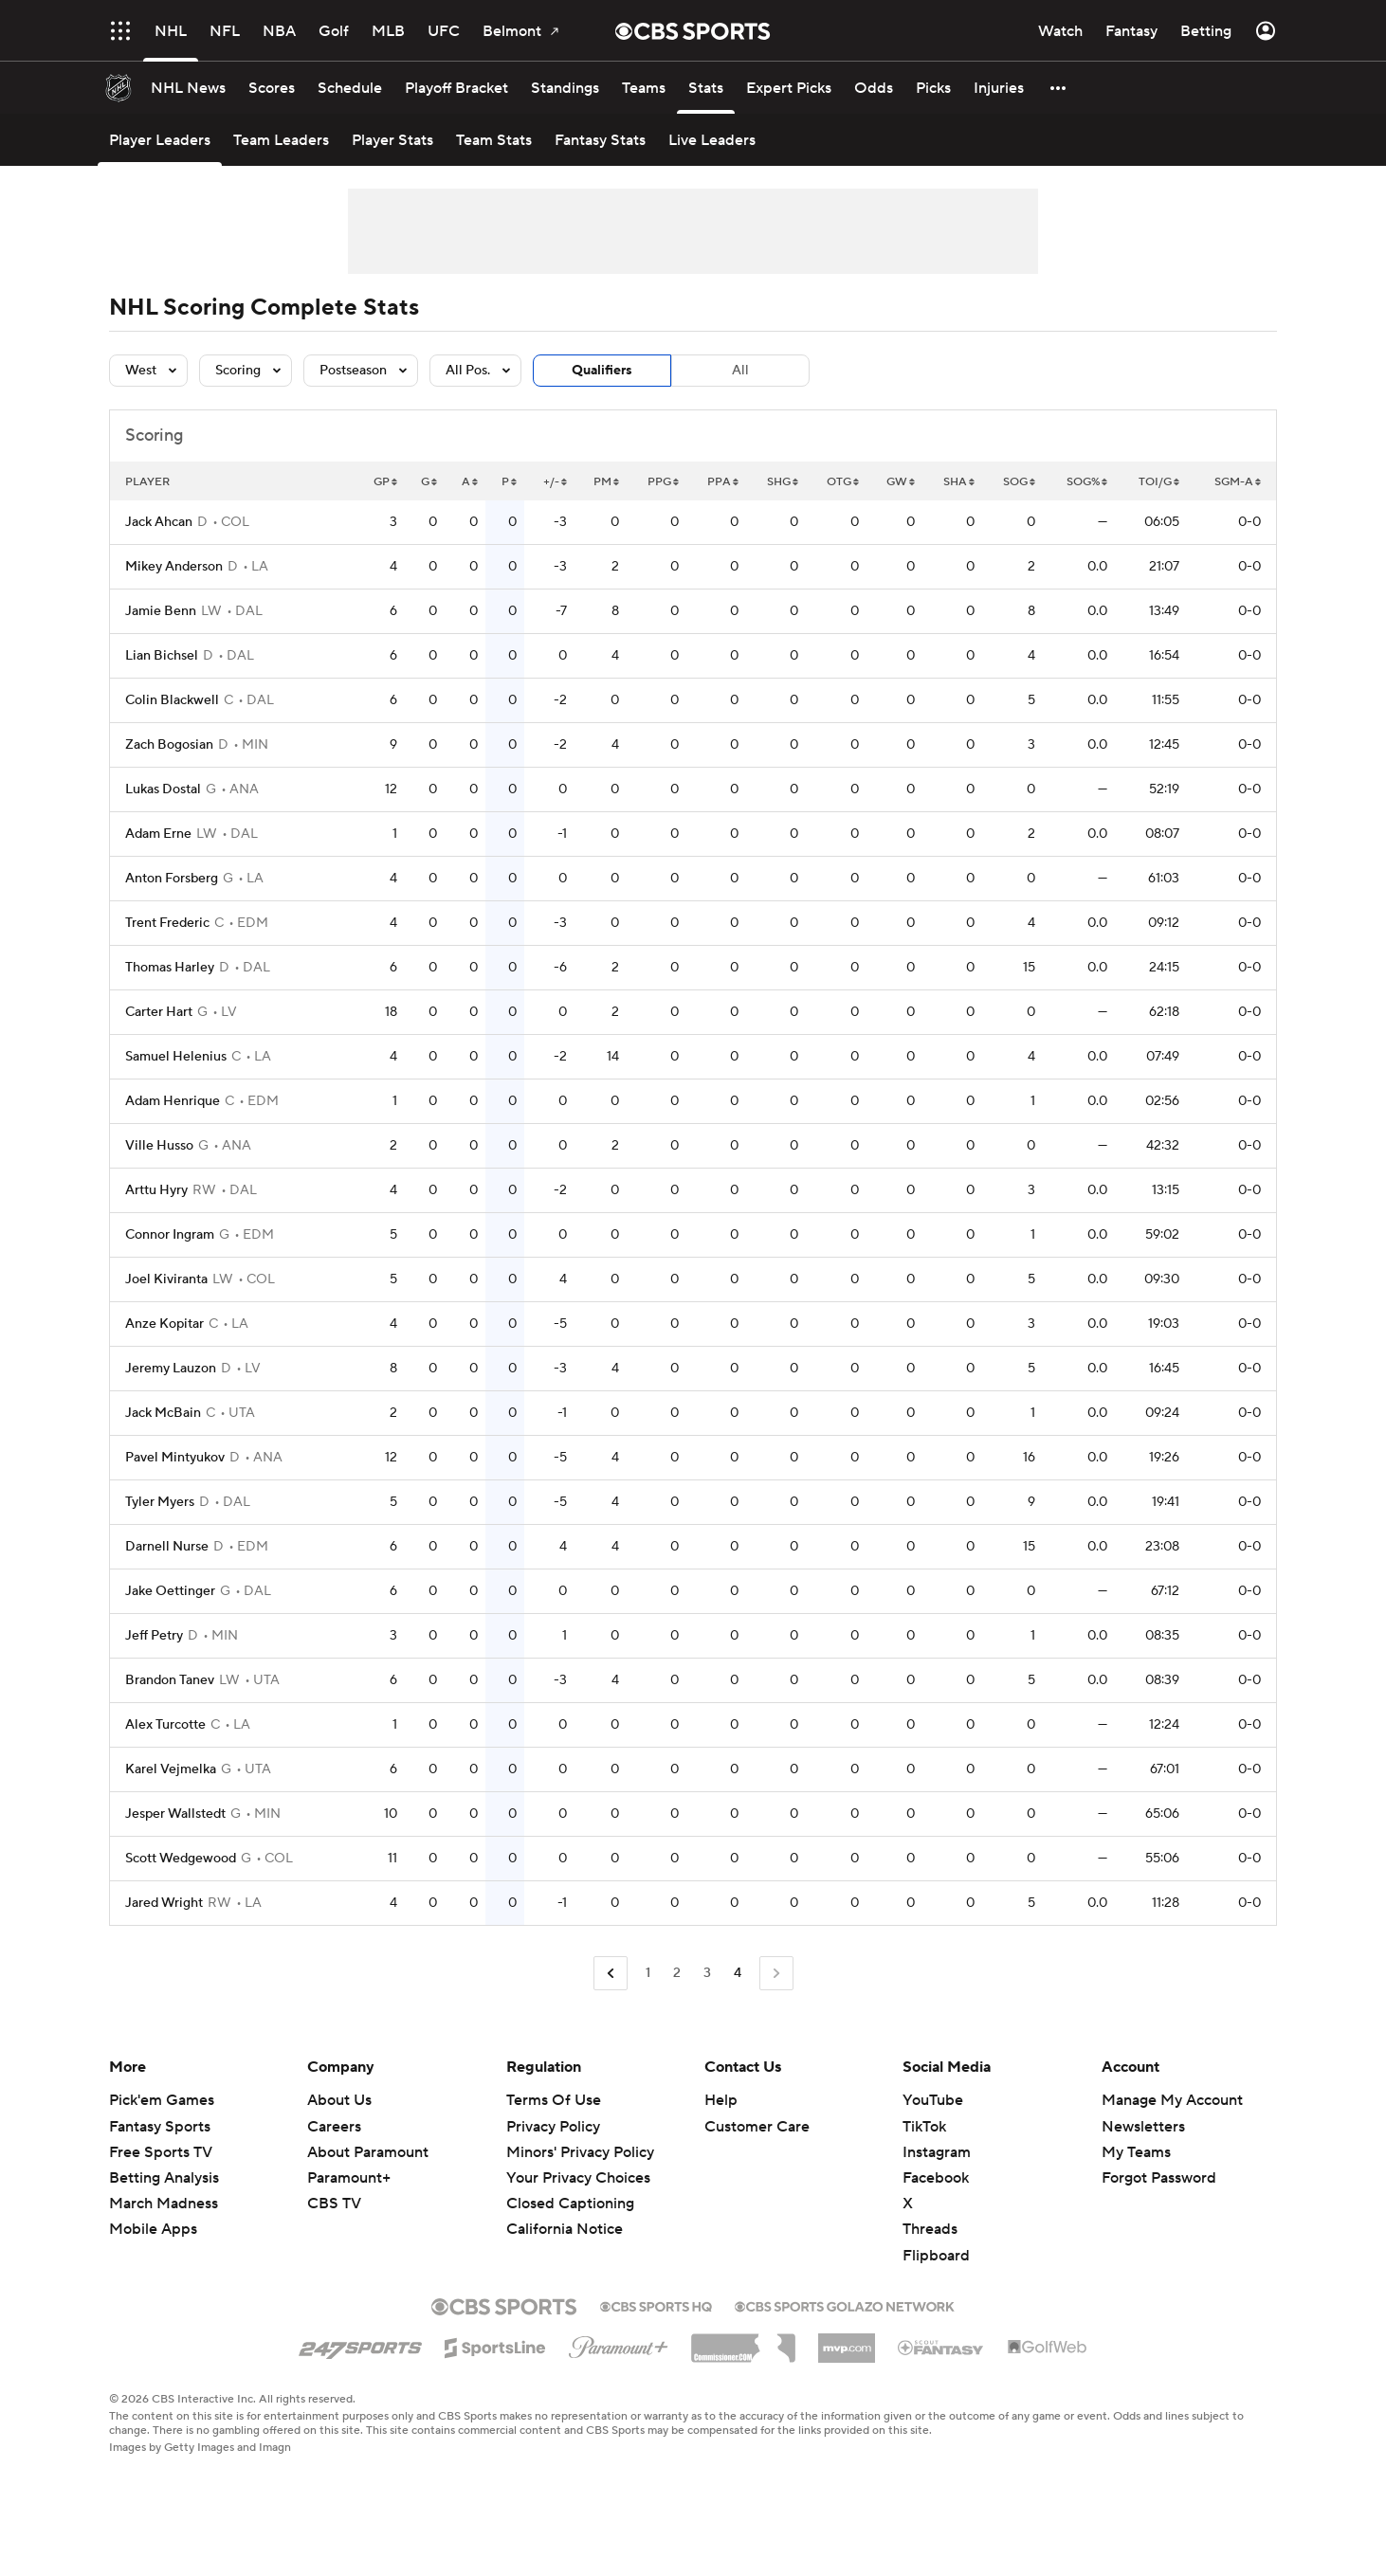  What do you see at coordinates (959, 482) in the screenshot?
I see `SHA` at bounding box center [959, 482].